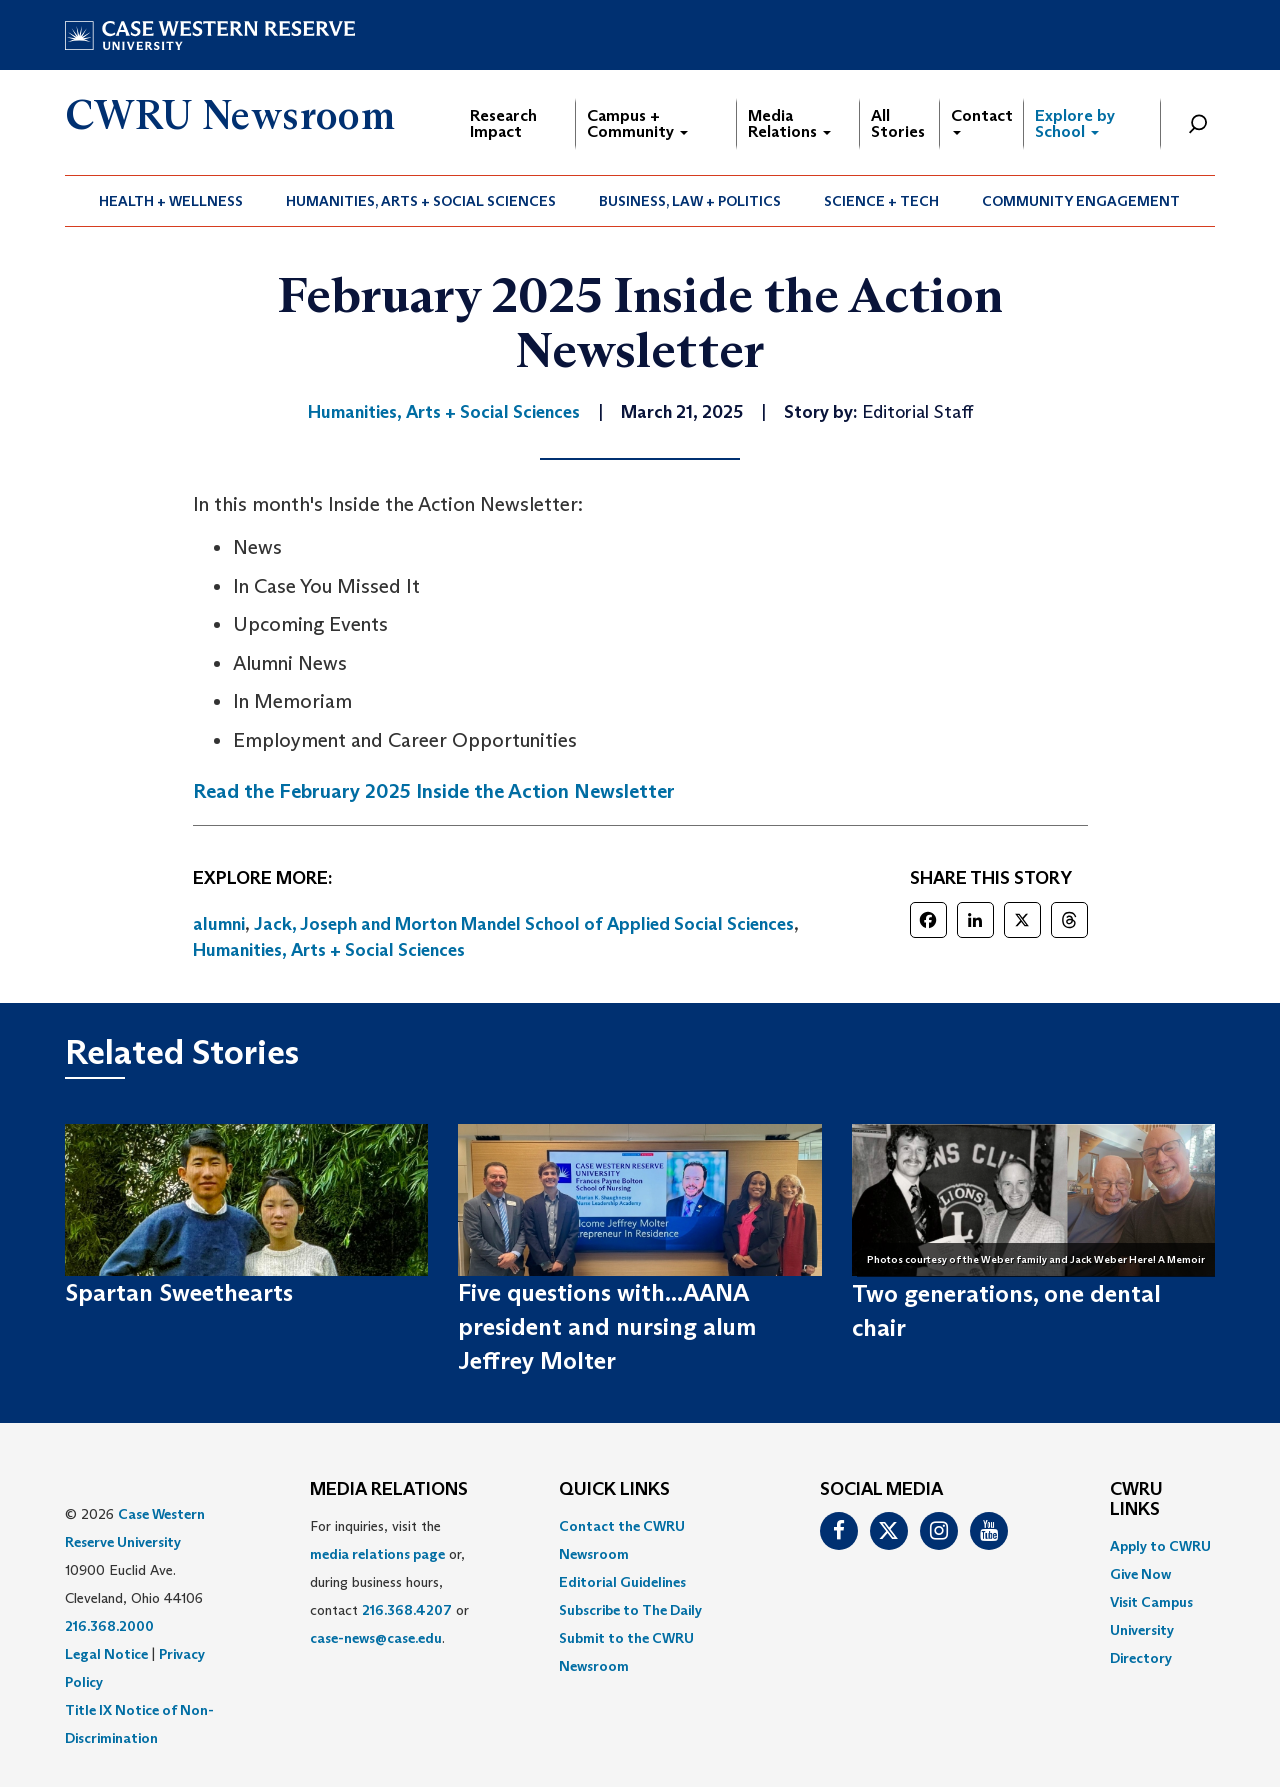  I want to click on Research Impact, so click(503, 123).